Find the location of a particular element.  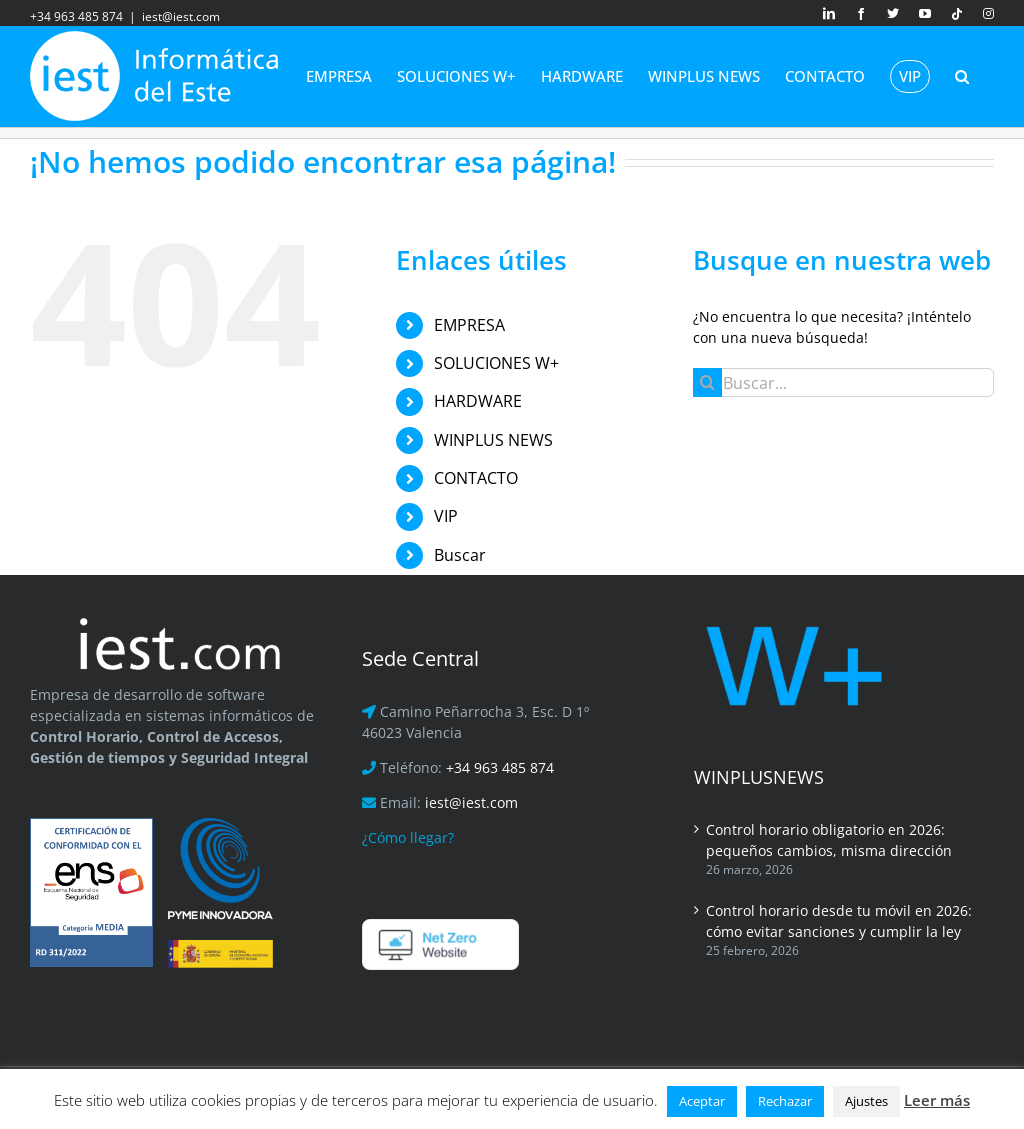

+34 963 485 874 is located at coordinates (500, 767).